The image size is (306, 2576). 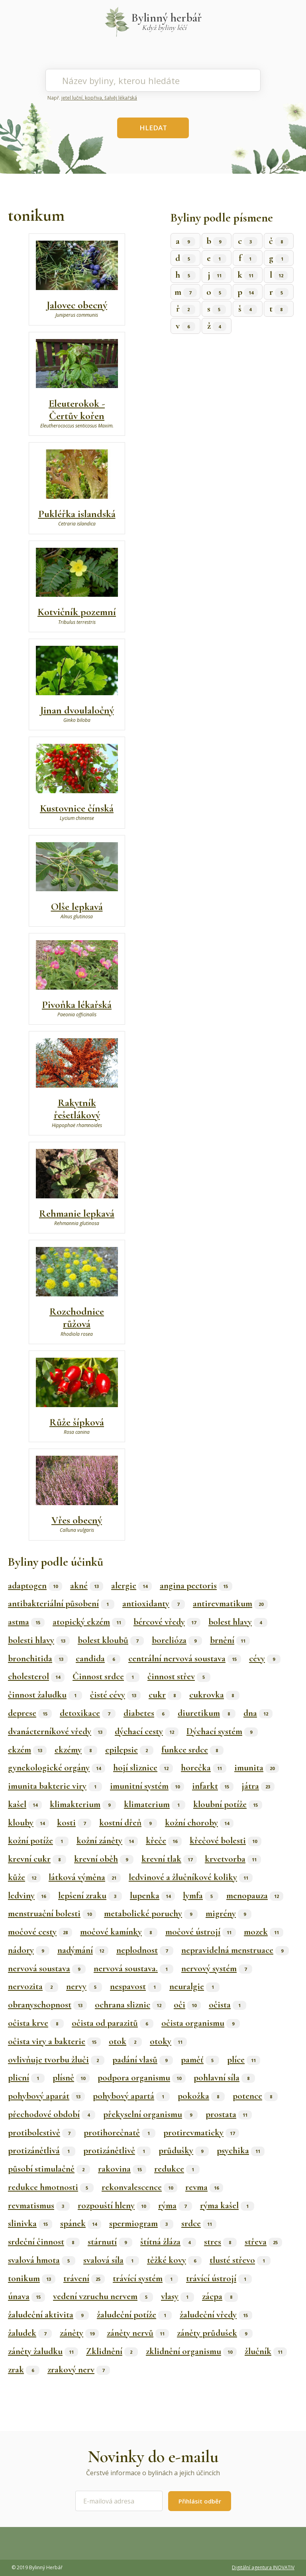 I want to click on očista od parazitů, so click(x=112, y=2023).